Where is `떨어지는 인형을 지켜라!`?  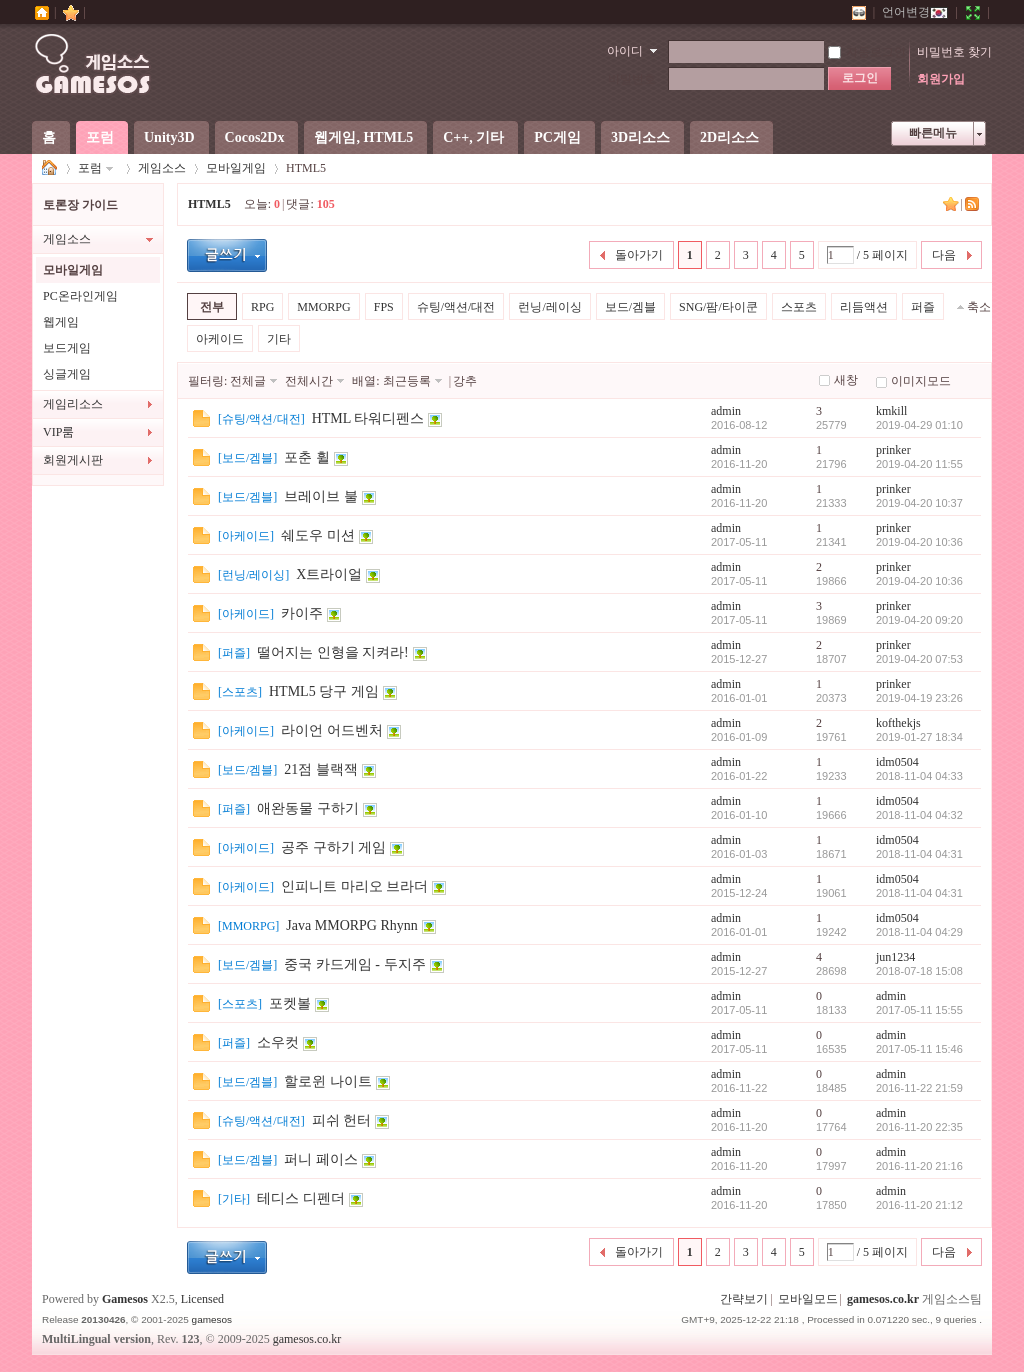
떨어지는 인형을 지켜라! is located at coordinates (333, 652).